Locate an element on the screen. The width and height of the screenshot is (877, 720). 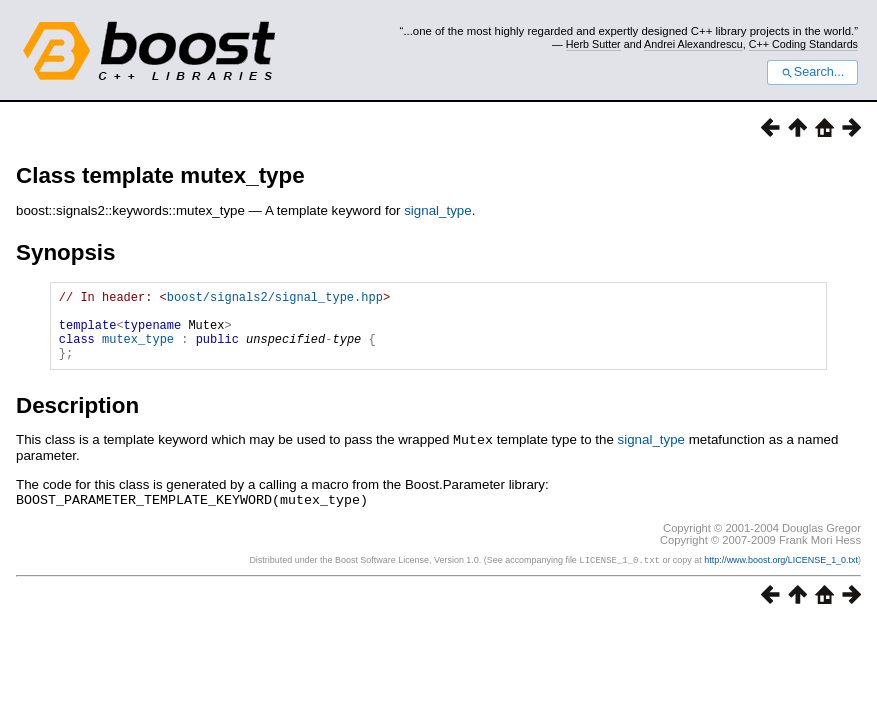
C++ Coding Standards is located at coordinates (803, 44).